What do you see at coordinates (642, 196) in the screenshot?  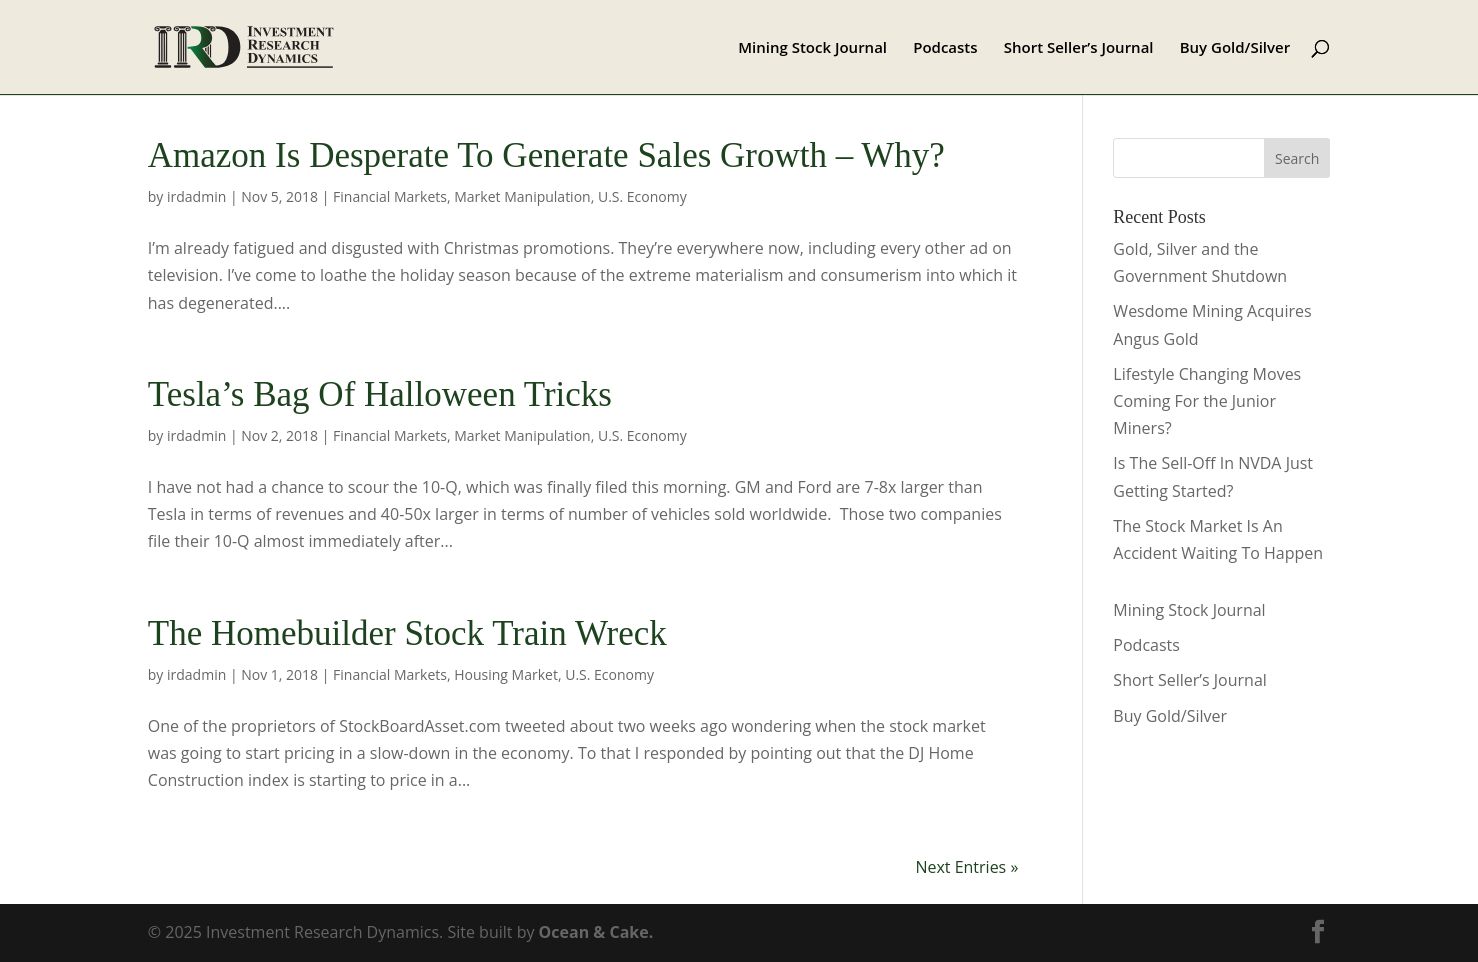 I see `U.S. Economy` at bounding box center [642, 196].